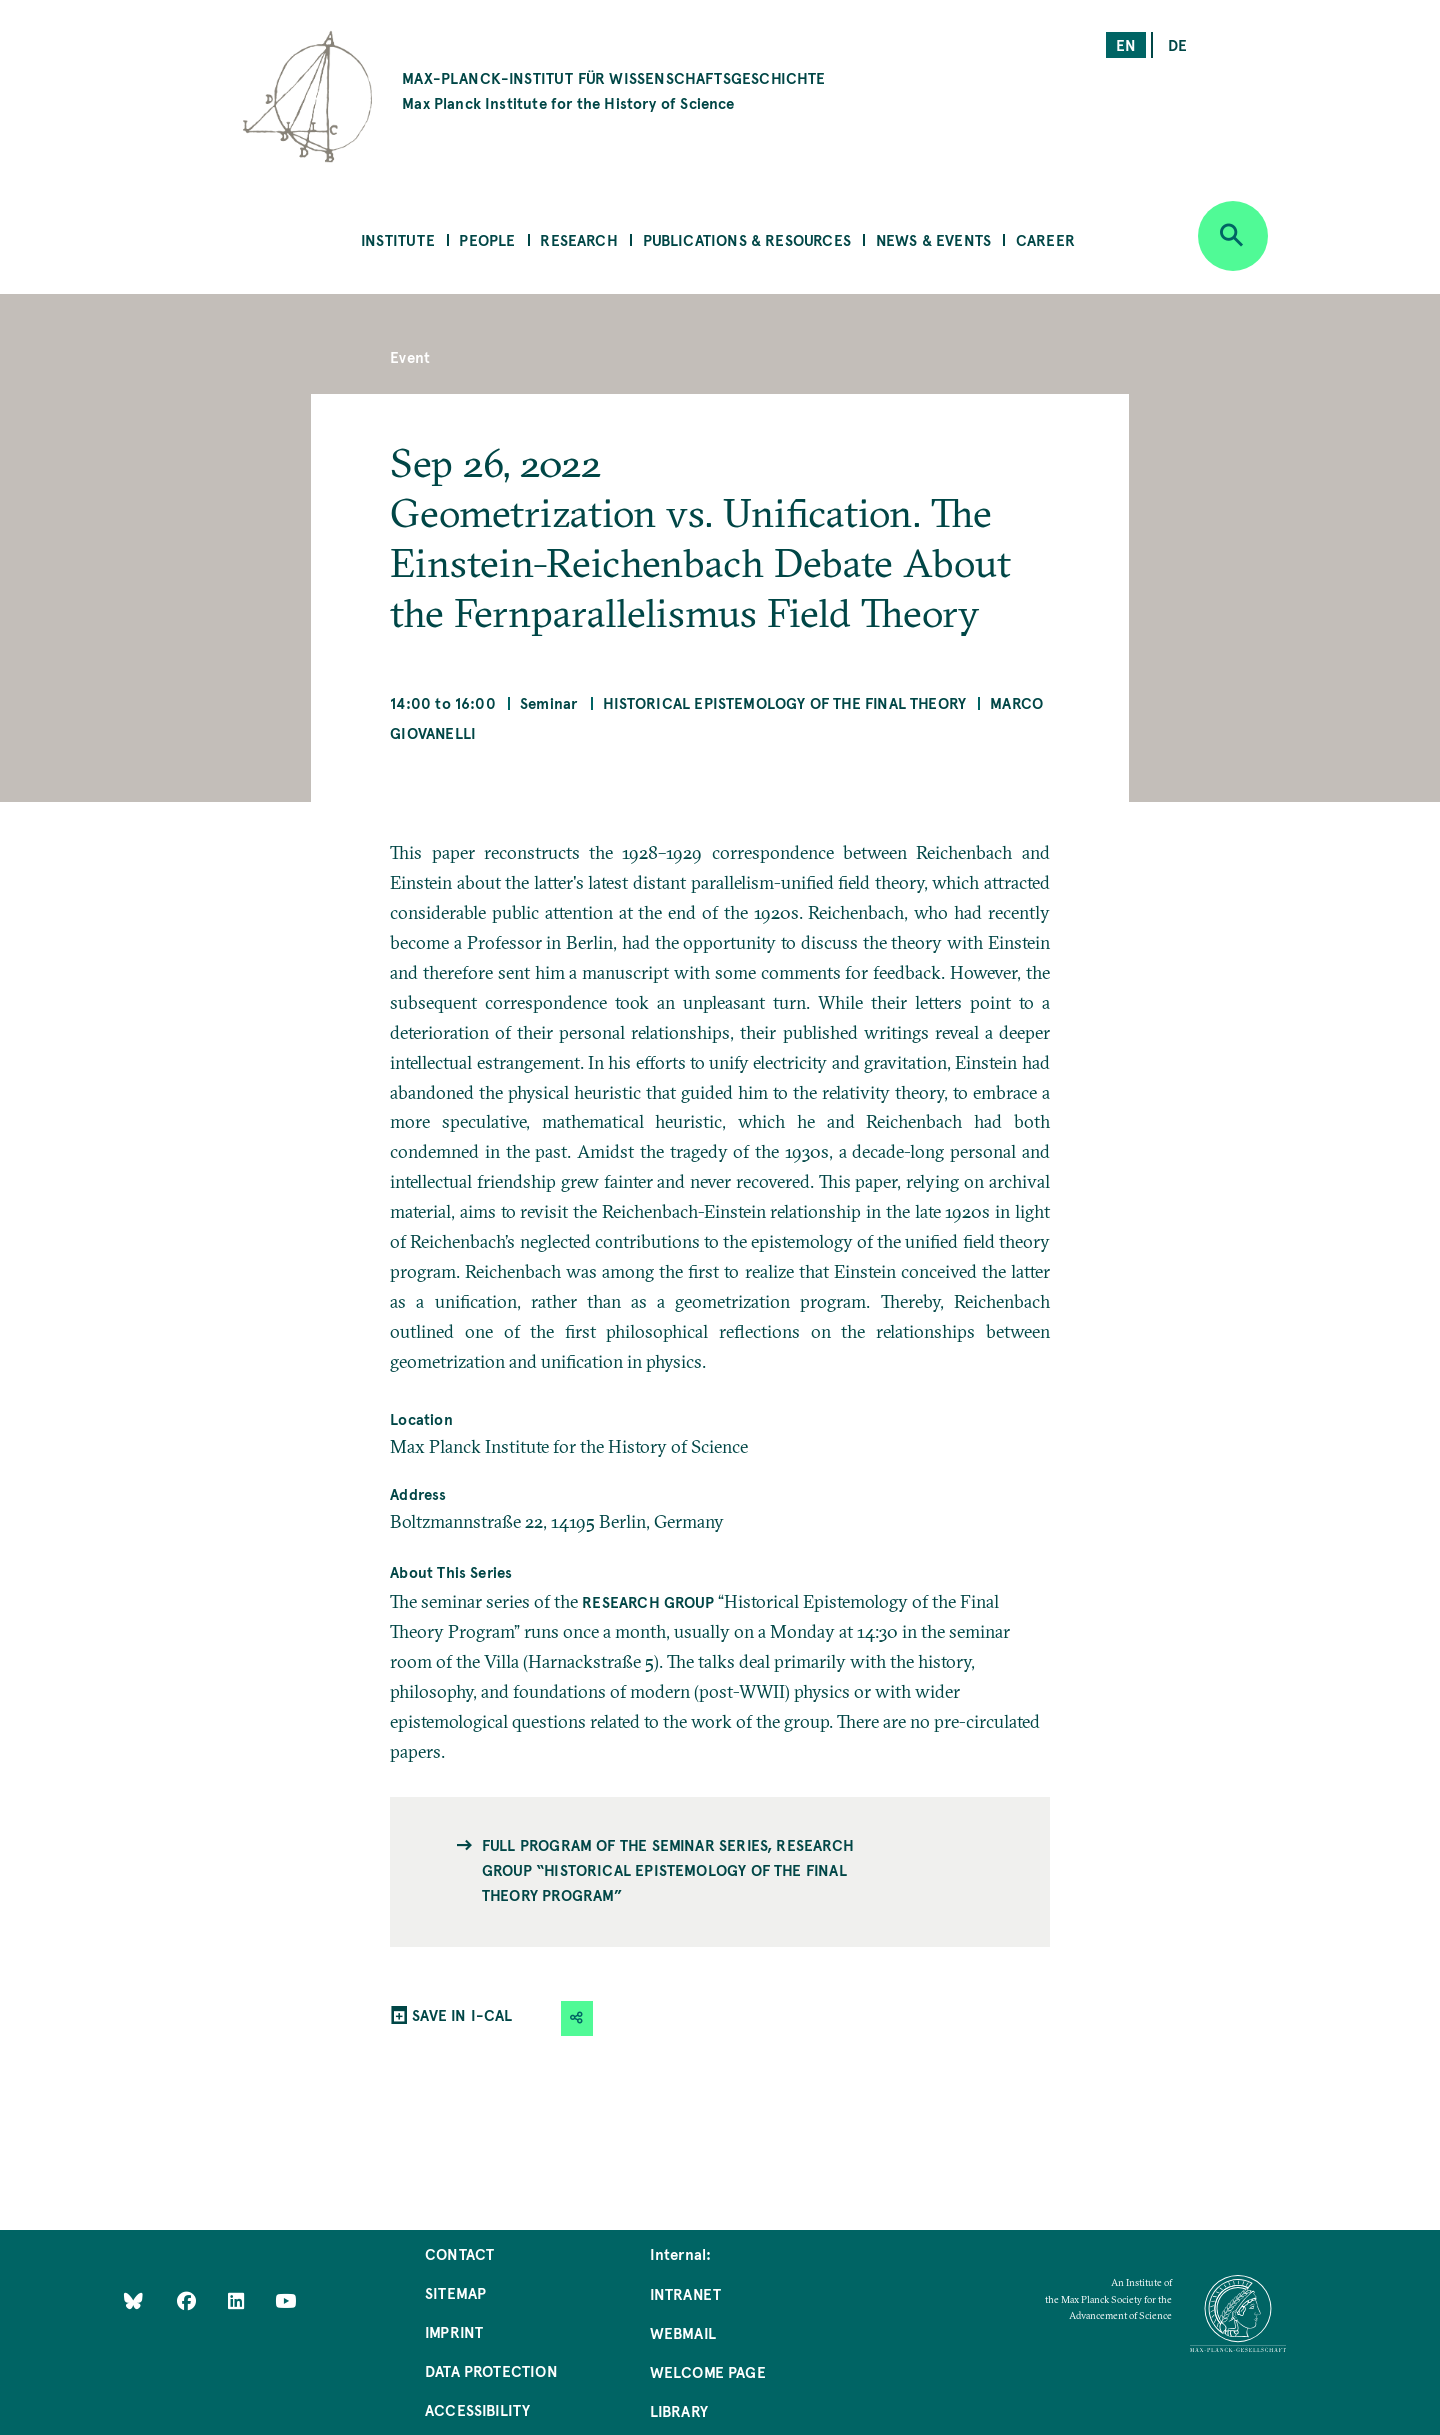 Image resolution: width=1440 pixels, height=2435 pixels. I want to click on Publications & Resources, so click(747, 239).